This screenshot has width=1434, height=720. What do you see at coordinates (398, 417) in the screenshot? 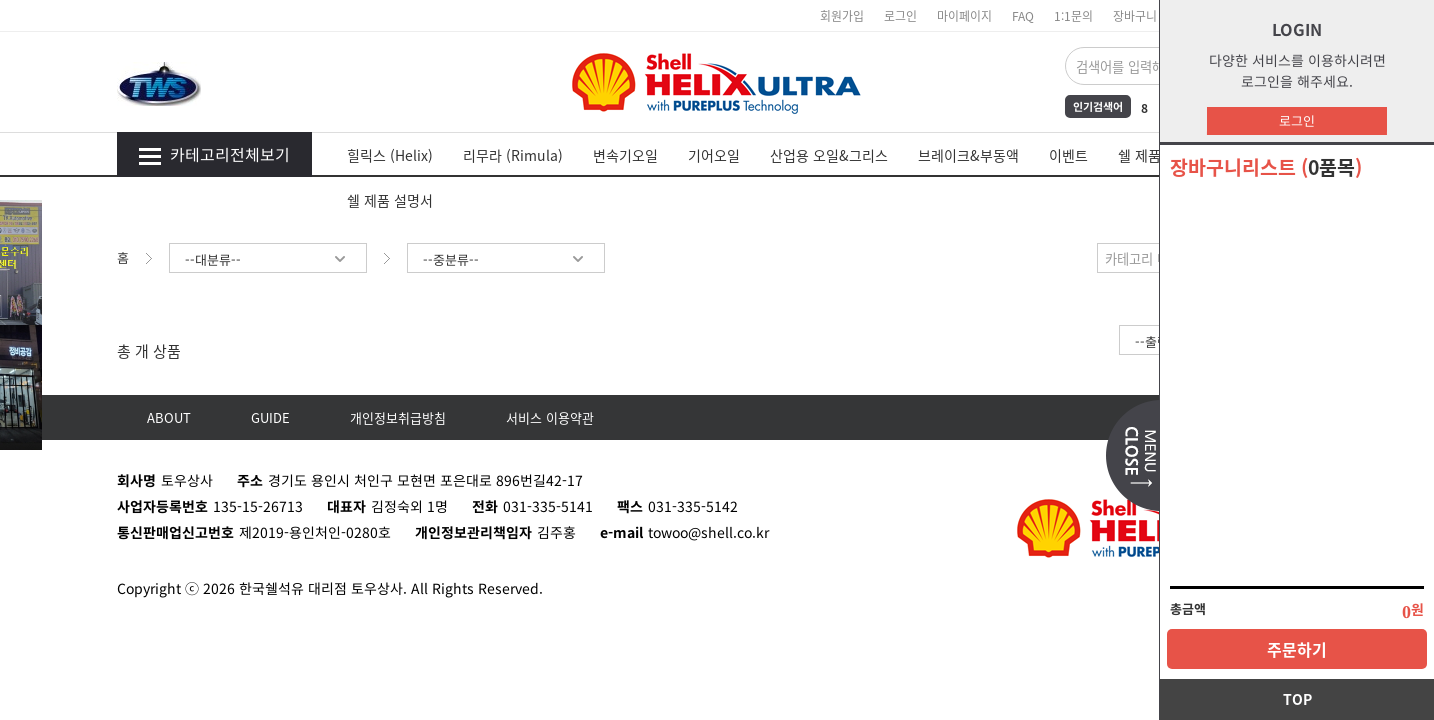
I see `개인정보취급방침` at bounding box center [398, 417].